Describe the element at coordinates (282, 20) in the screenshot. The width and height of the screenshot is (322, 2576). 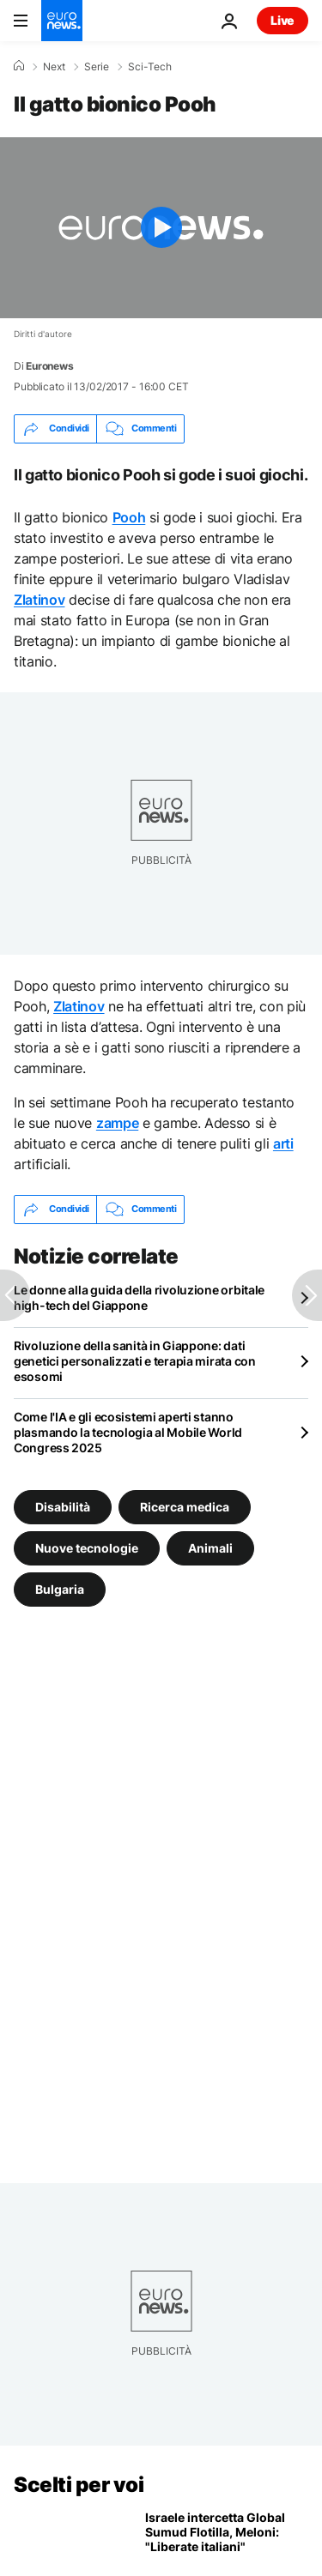
I see `Live` at that location.